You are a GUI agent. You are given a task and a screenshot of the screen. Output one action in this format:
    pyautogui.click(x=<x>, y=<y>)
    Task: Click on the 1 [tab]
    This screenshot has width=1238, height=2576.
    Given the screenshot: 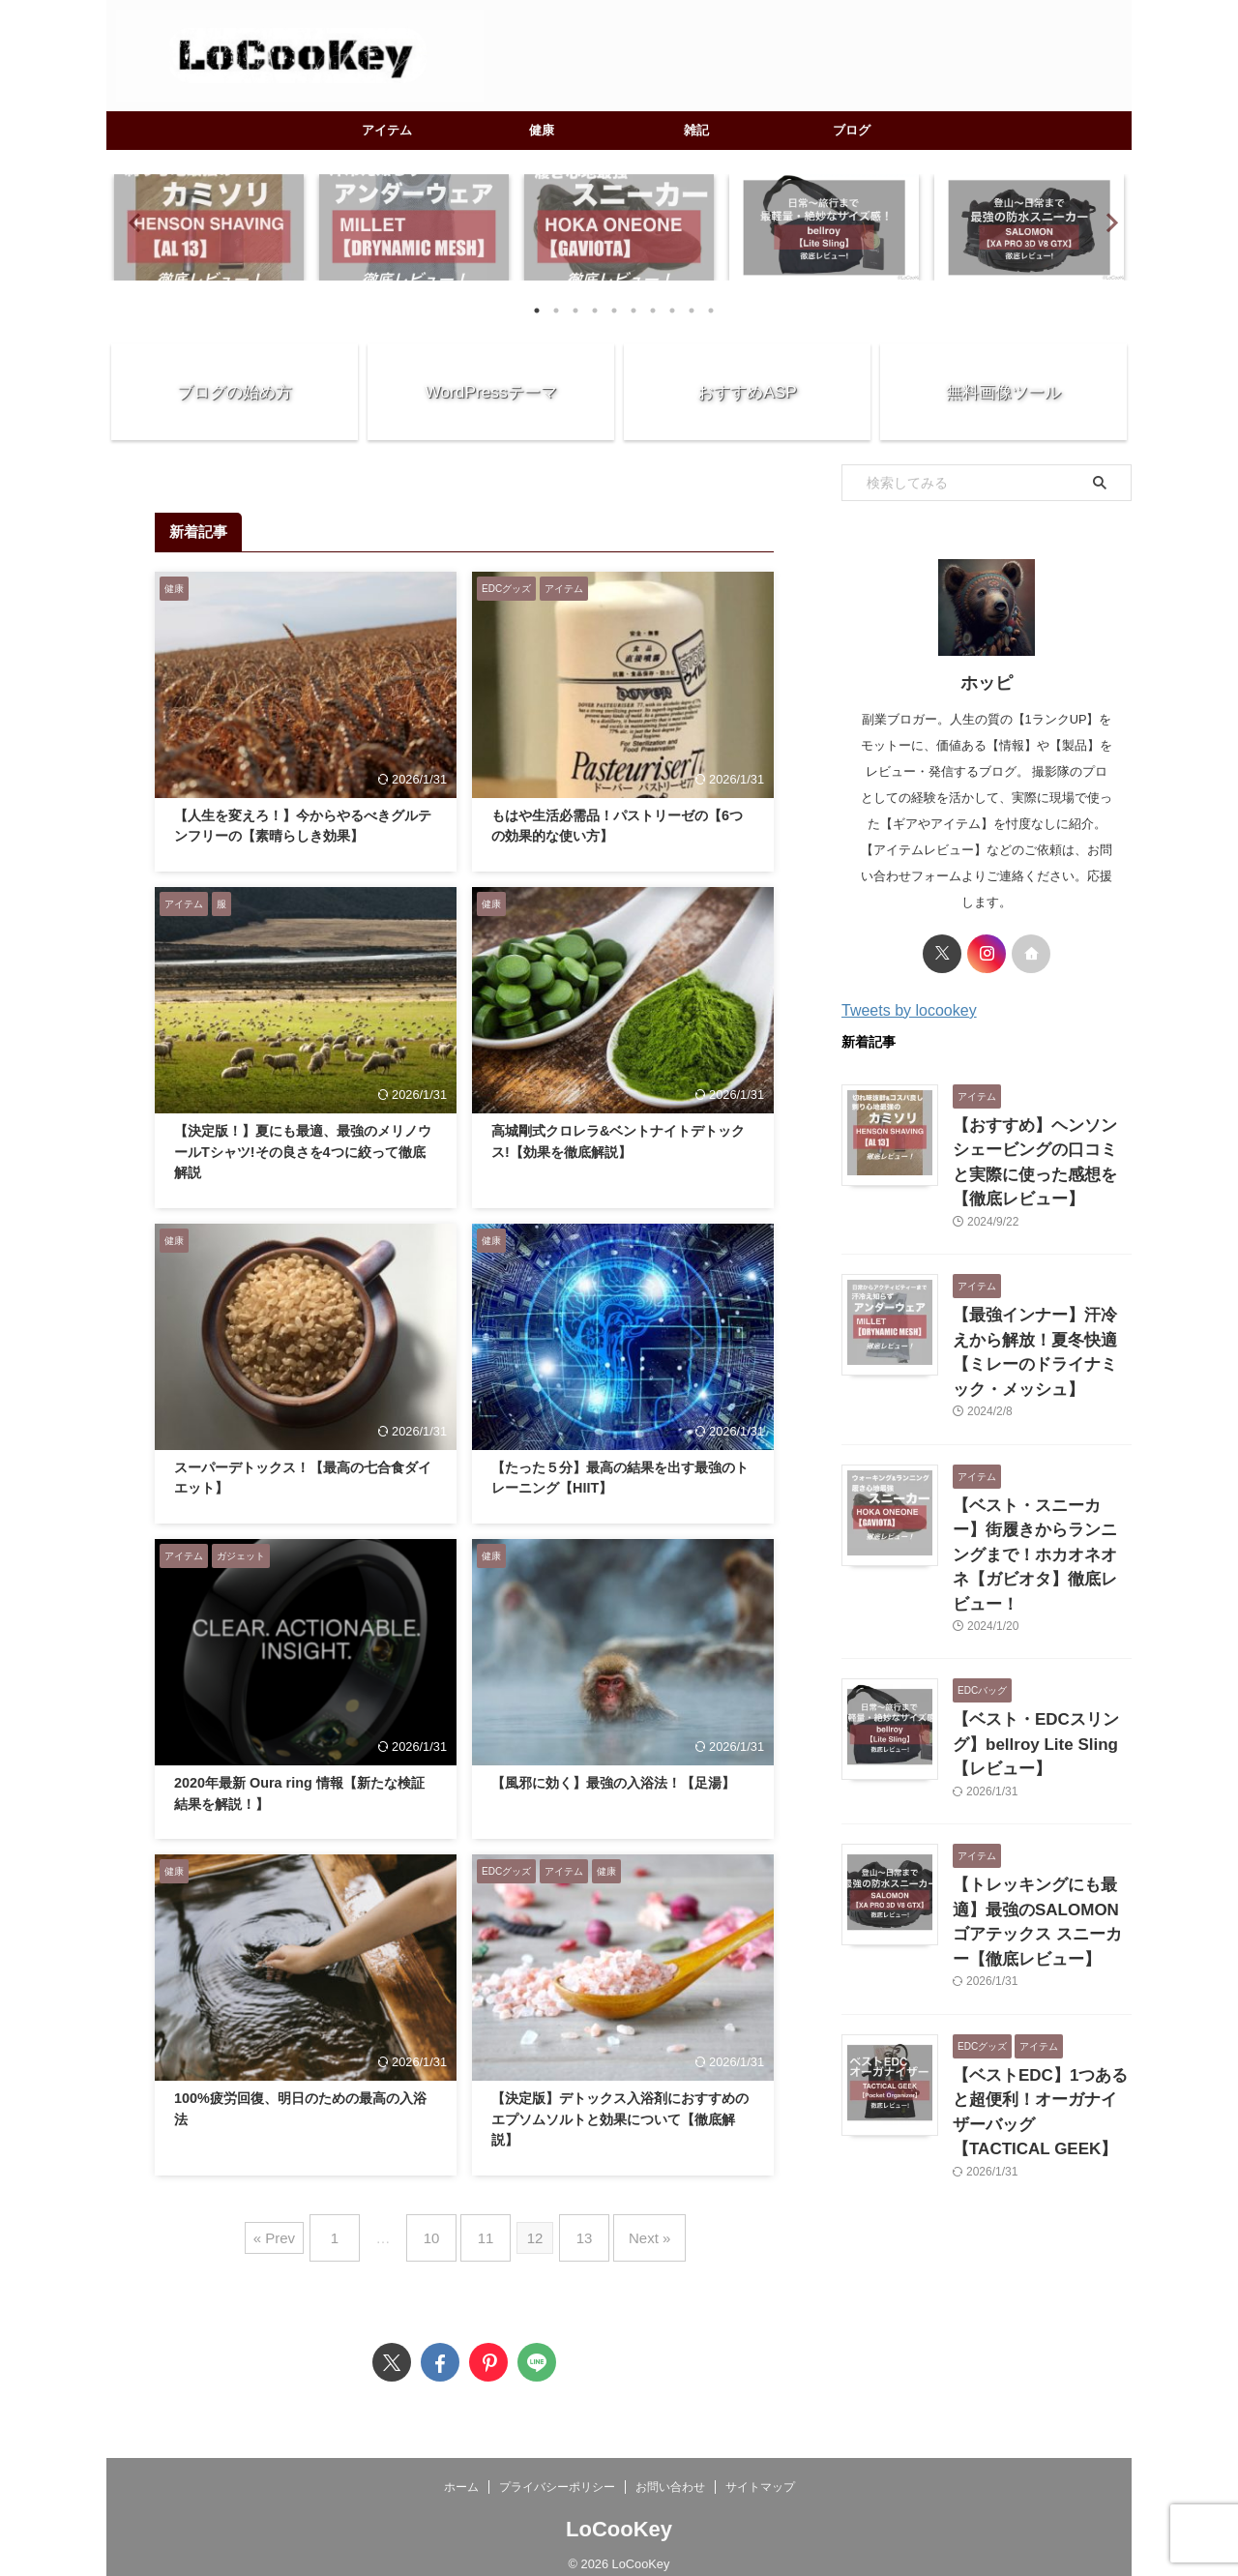 What is the action you would take?
    pyautogui.click(x=536, y=310)
    